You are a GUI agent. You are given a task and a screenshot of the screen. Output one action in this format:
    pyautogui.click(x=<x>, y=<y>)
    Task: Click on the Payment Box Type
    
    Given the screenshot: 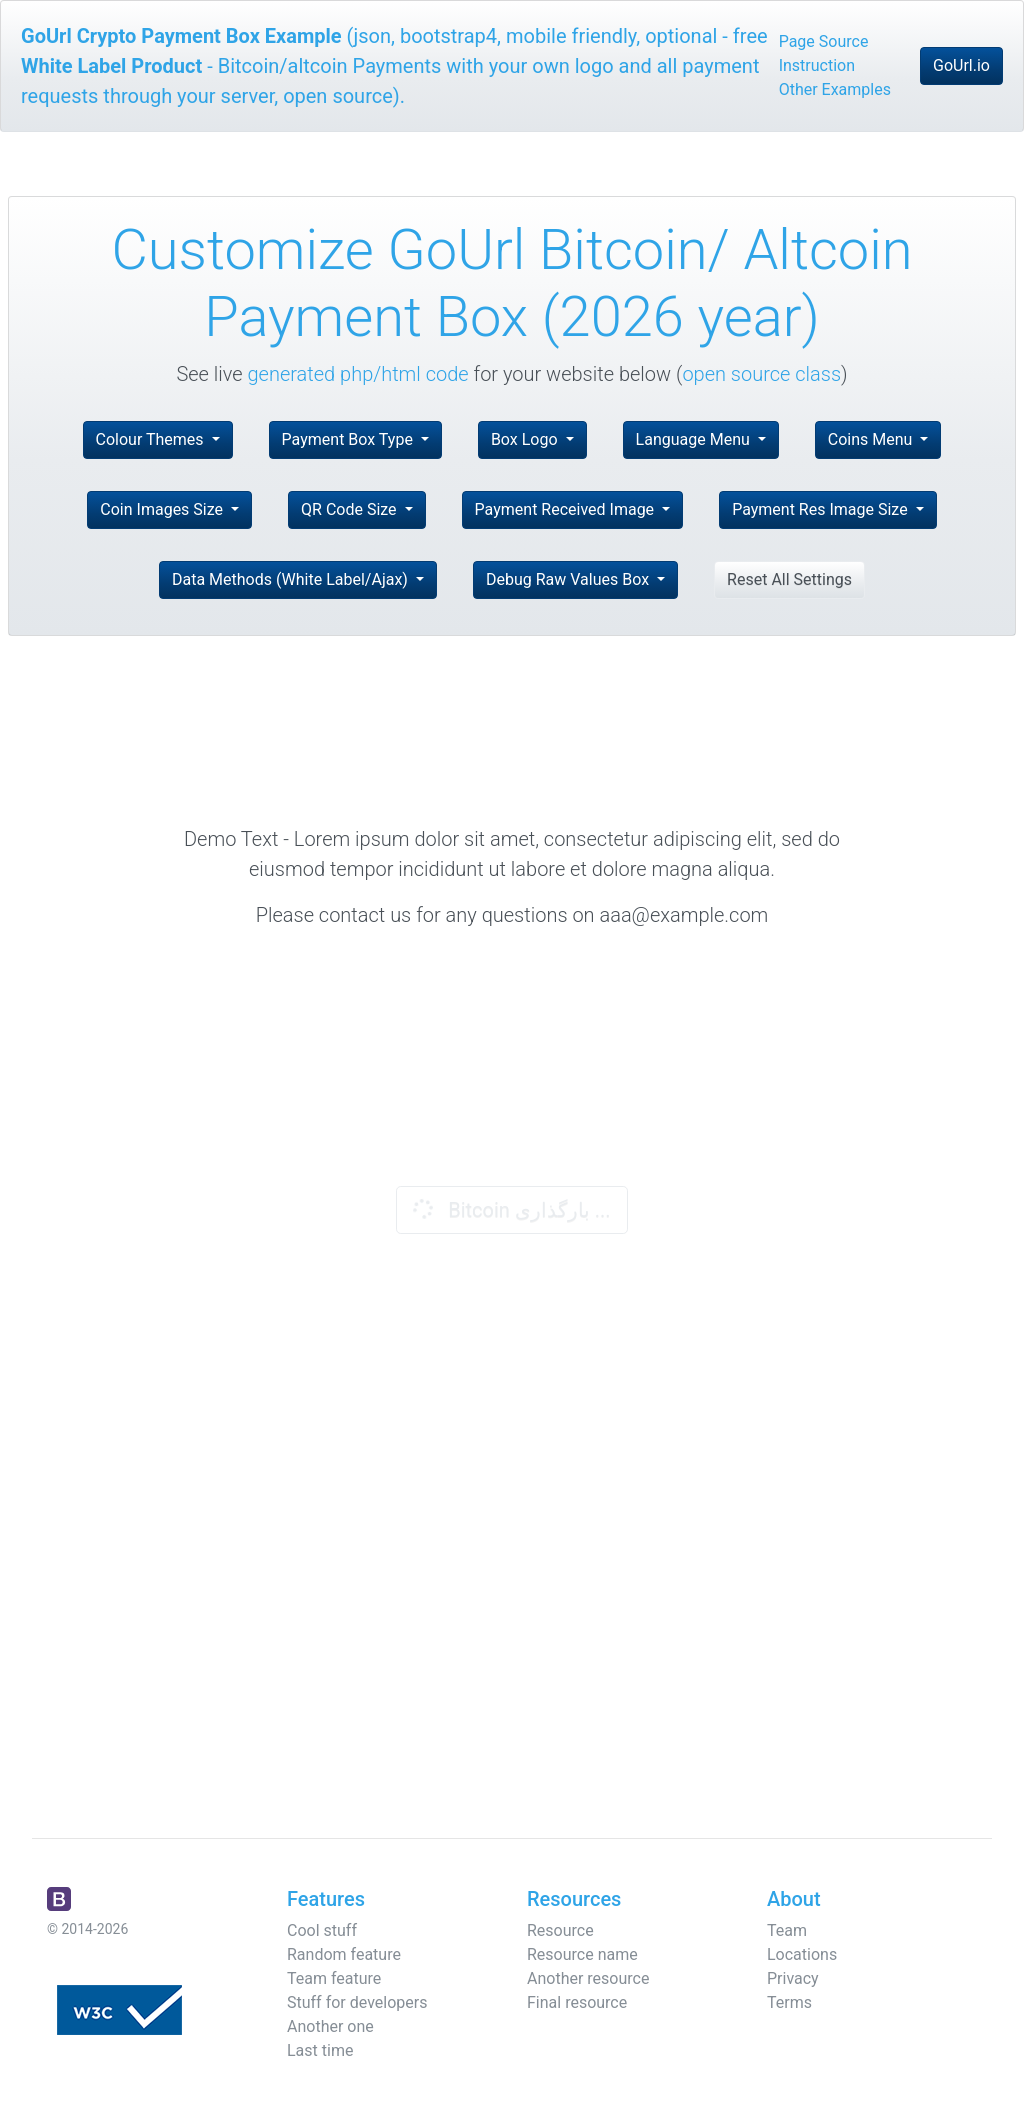 What is the action you would take?
    pyautogui.click(x=349, y=439)
    